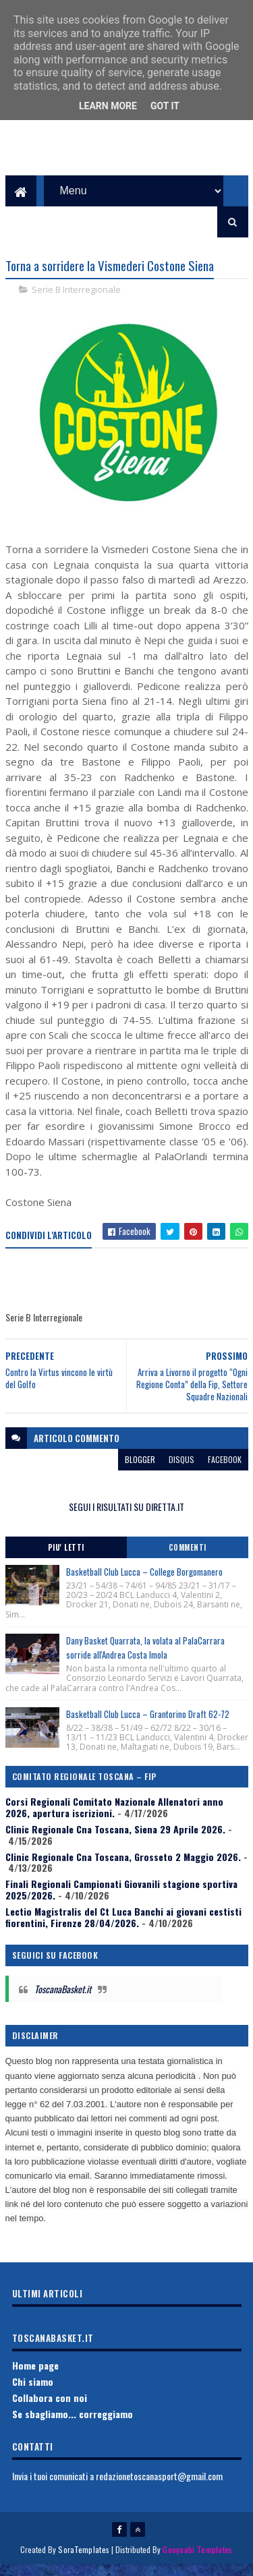  Describe the element at coordinates (76, 301) in the screenshot. I see `Serie B Interregionale` at that location.